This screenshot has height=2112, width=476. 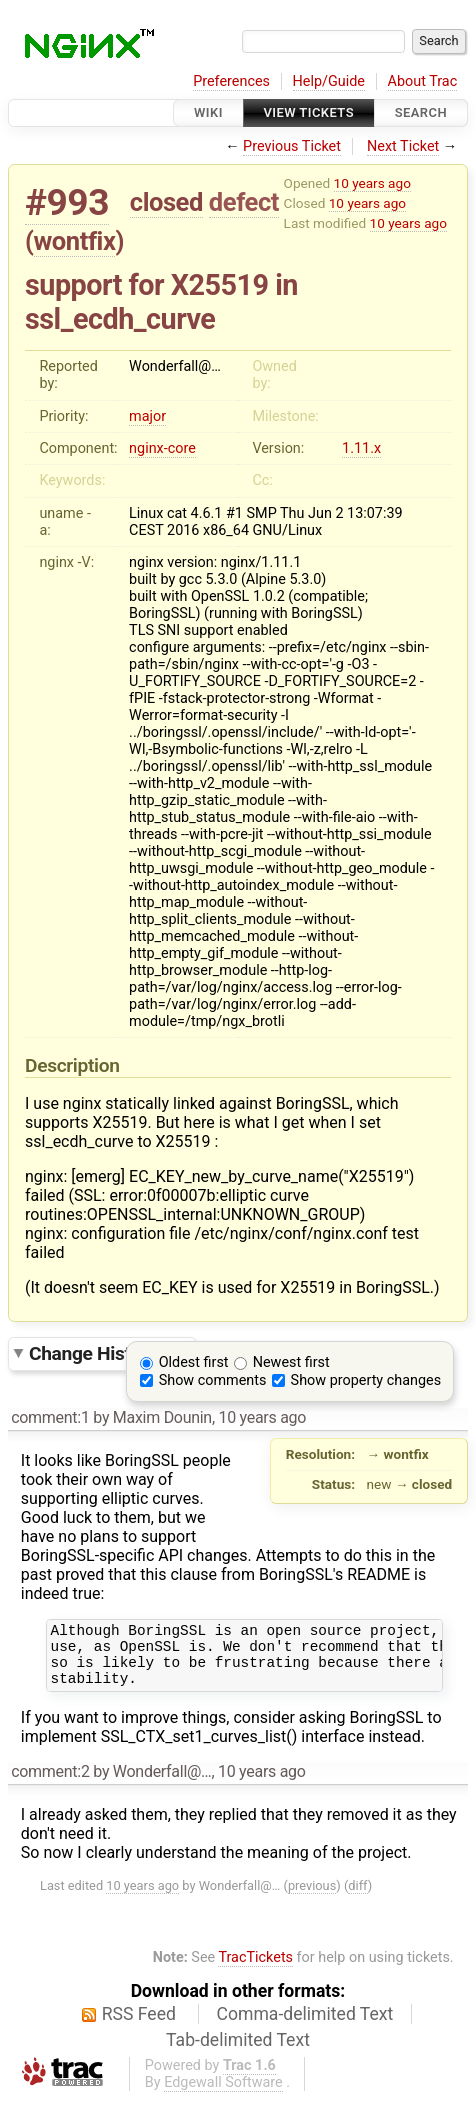 I want to click on Change History, so click(x=107, y=1352).